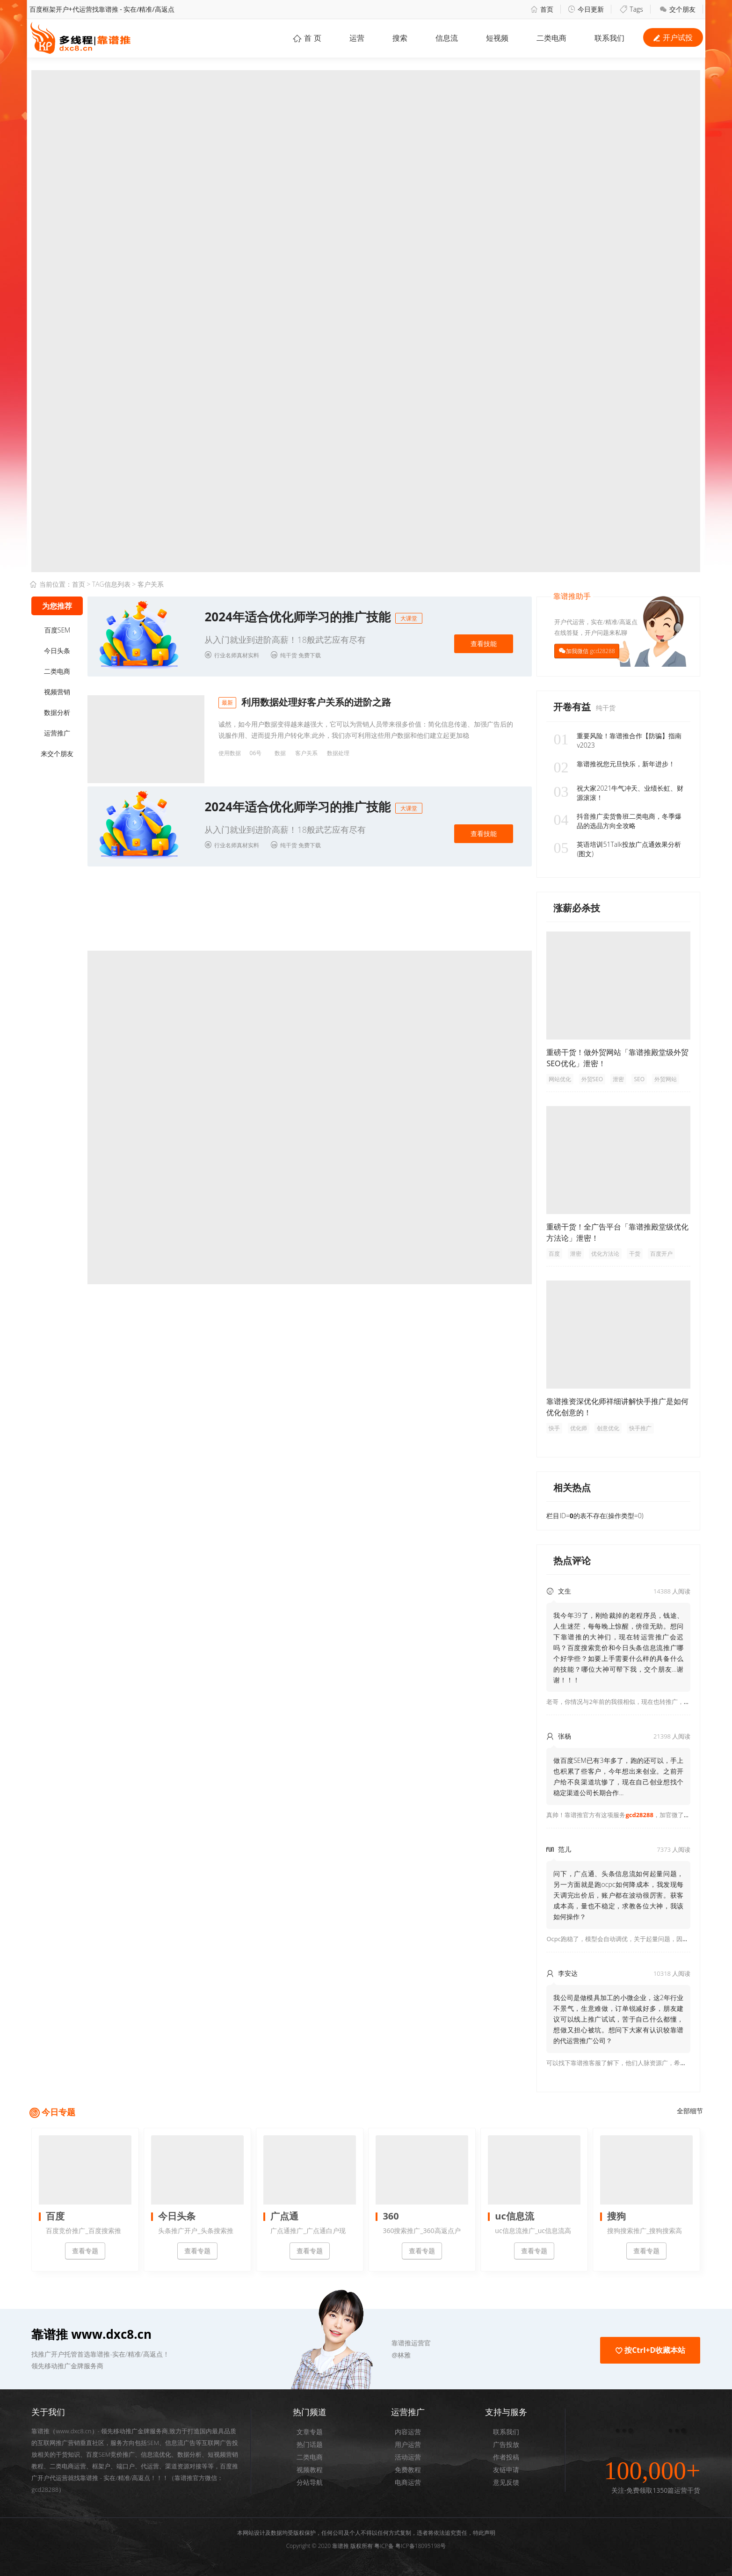 This screenshot has height=2576, width=732. What do you see at coordinates (614, 764) in the screenshot?
I see `靠谱推祝您元旦快乐，新年进步！` at bounding box center [614, 764].